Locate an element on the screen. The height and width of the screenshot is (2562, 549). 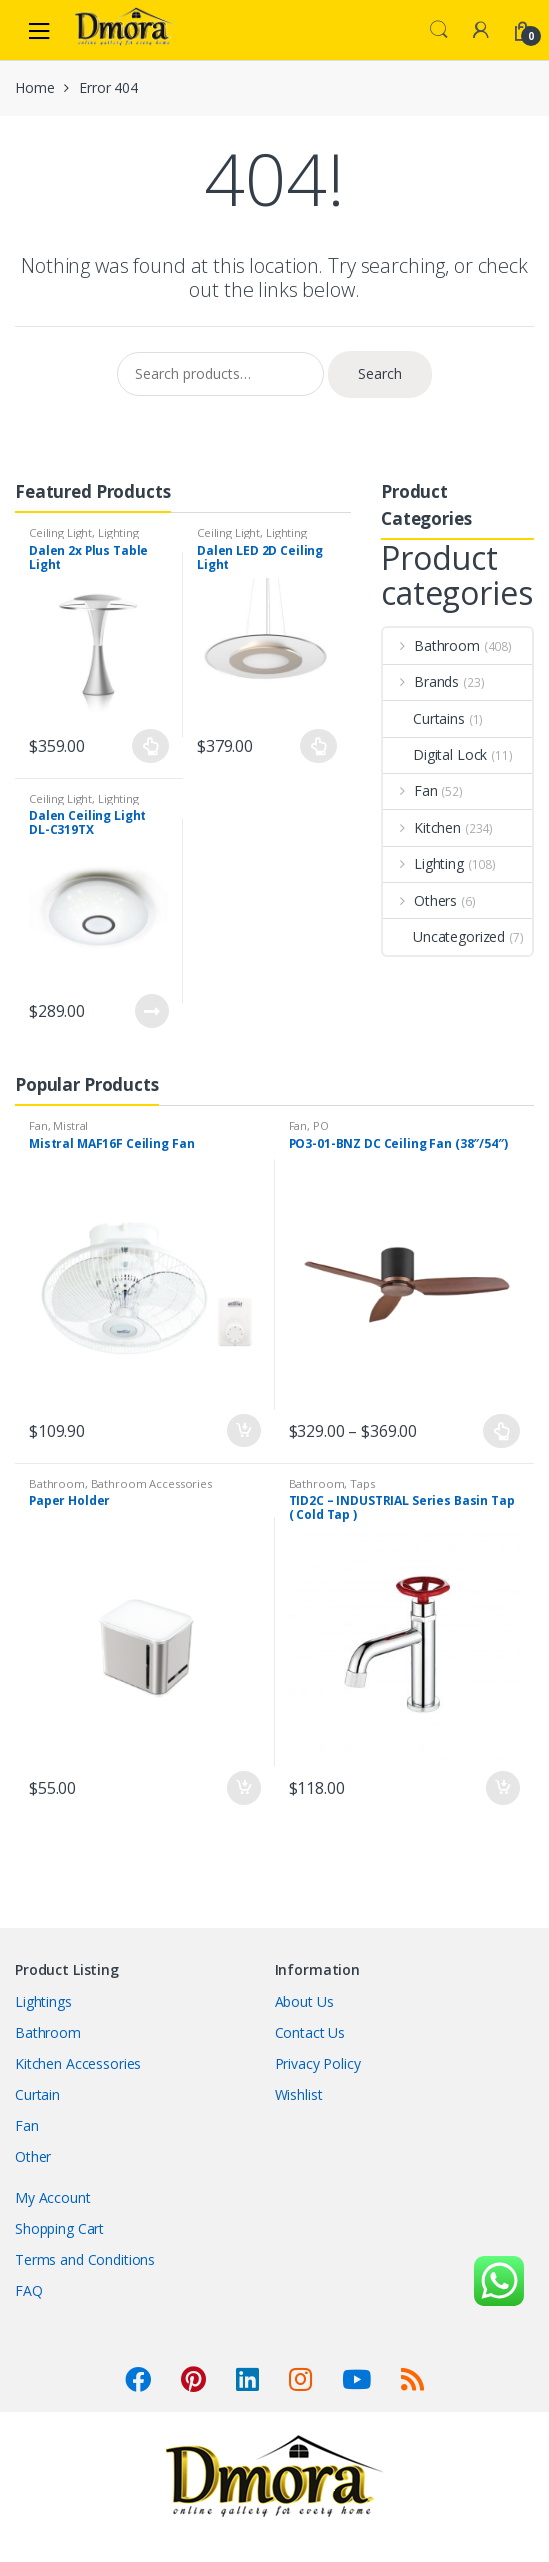
Kitchen is located at coordinates (422, 827).